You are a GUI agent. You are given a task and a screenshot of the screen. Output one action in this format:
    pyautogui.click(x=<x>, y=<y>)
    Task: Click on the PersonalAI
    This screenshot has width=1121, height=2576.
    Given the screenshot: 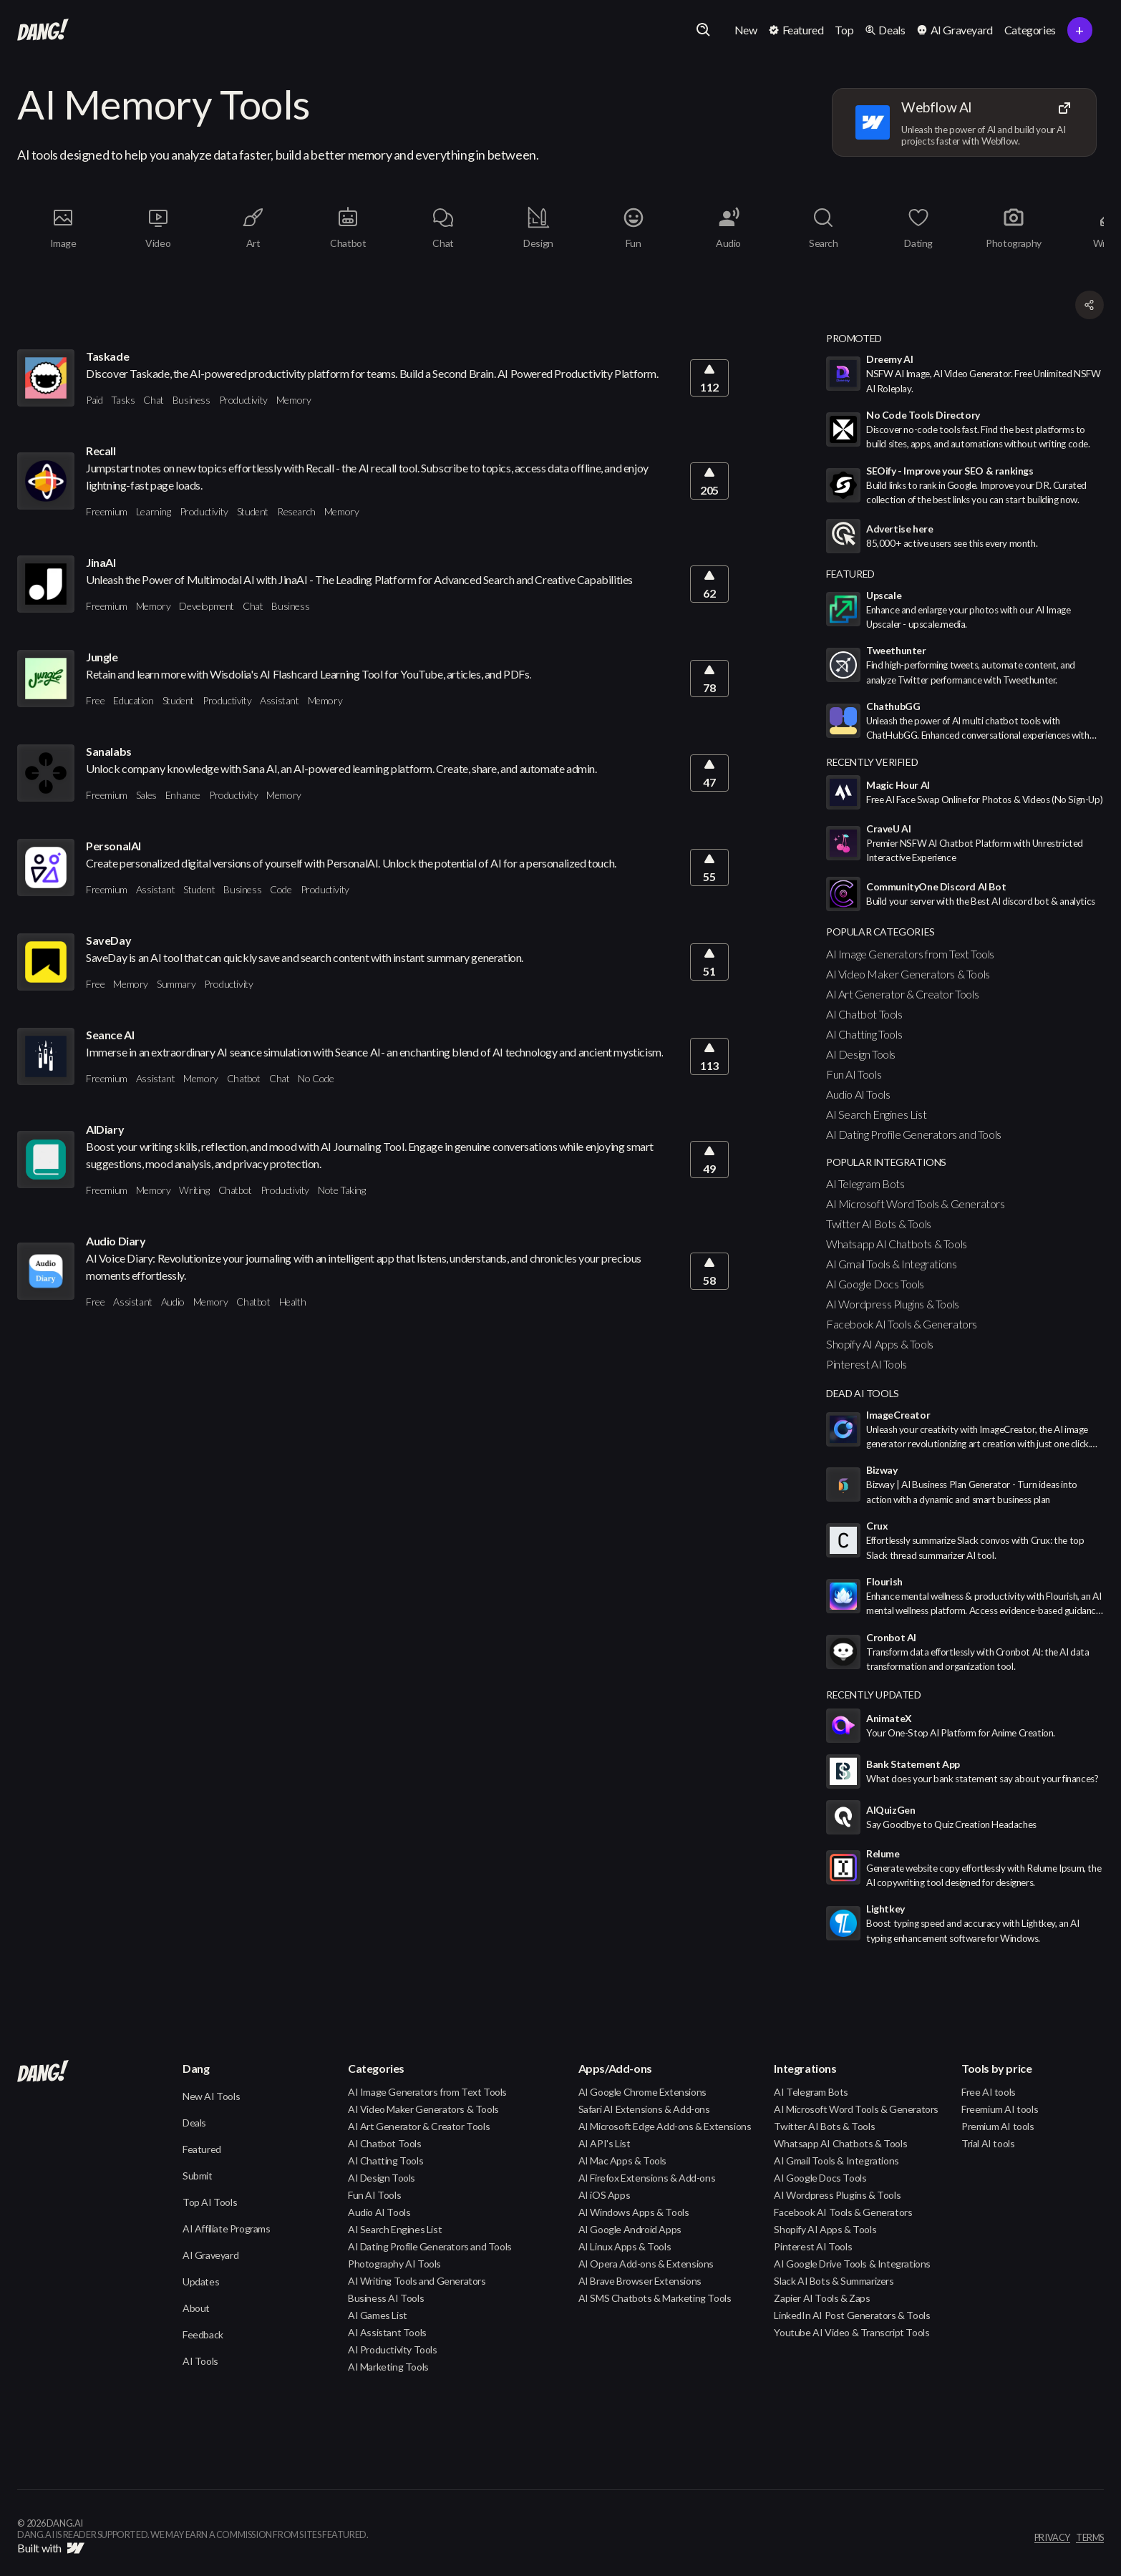 What is the action you would take?
    pyautogui.click(x=113, y=845)
    